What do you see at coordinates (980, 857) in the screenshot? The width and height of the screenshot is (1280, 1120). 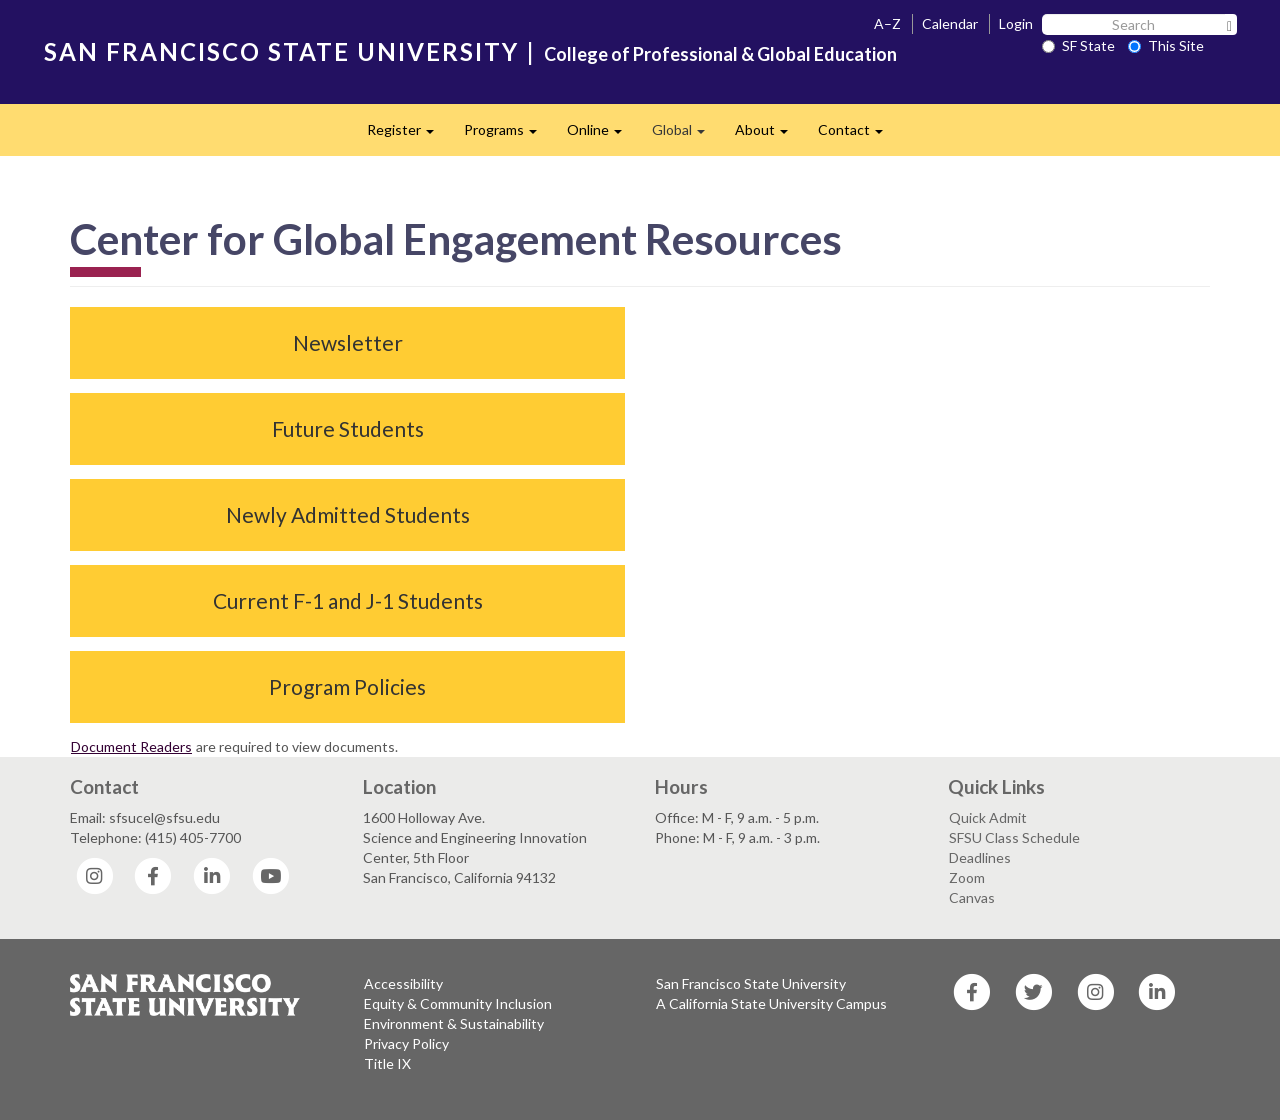 I see `Deadlines` at bounding box center [980, 857].